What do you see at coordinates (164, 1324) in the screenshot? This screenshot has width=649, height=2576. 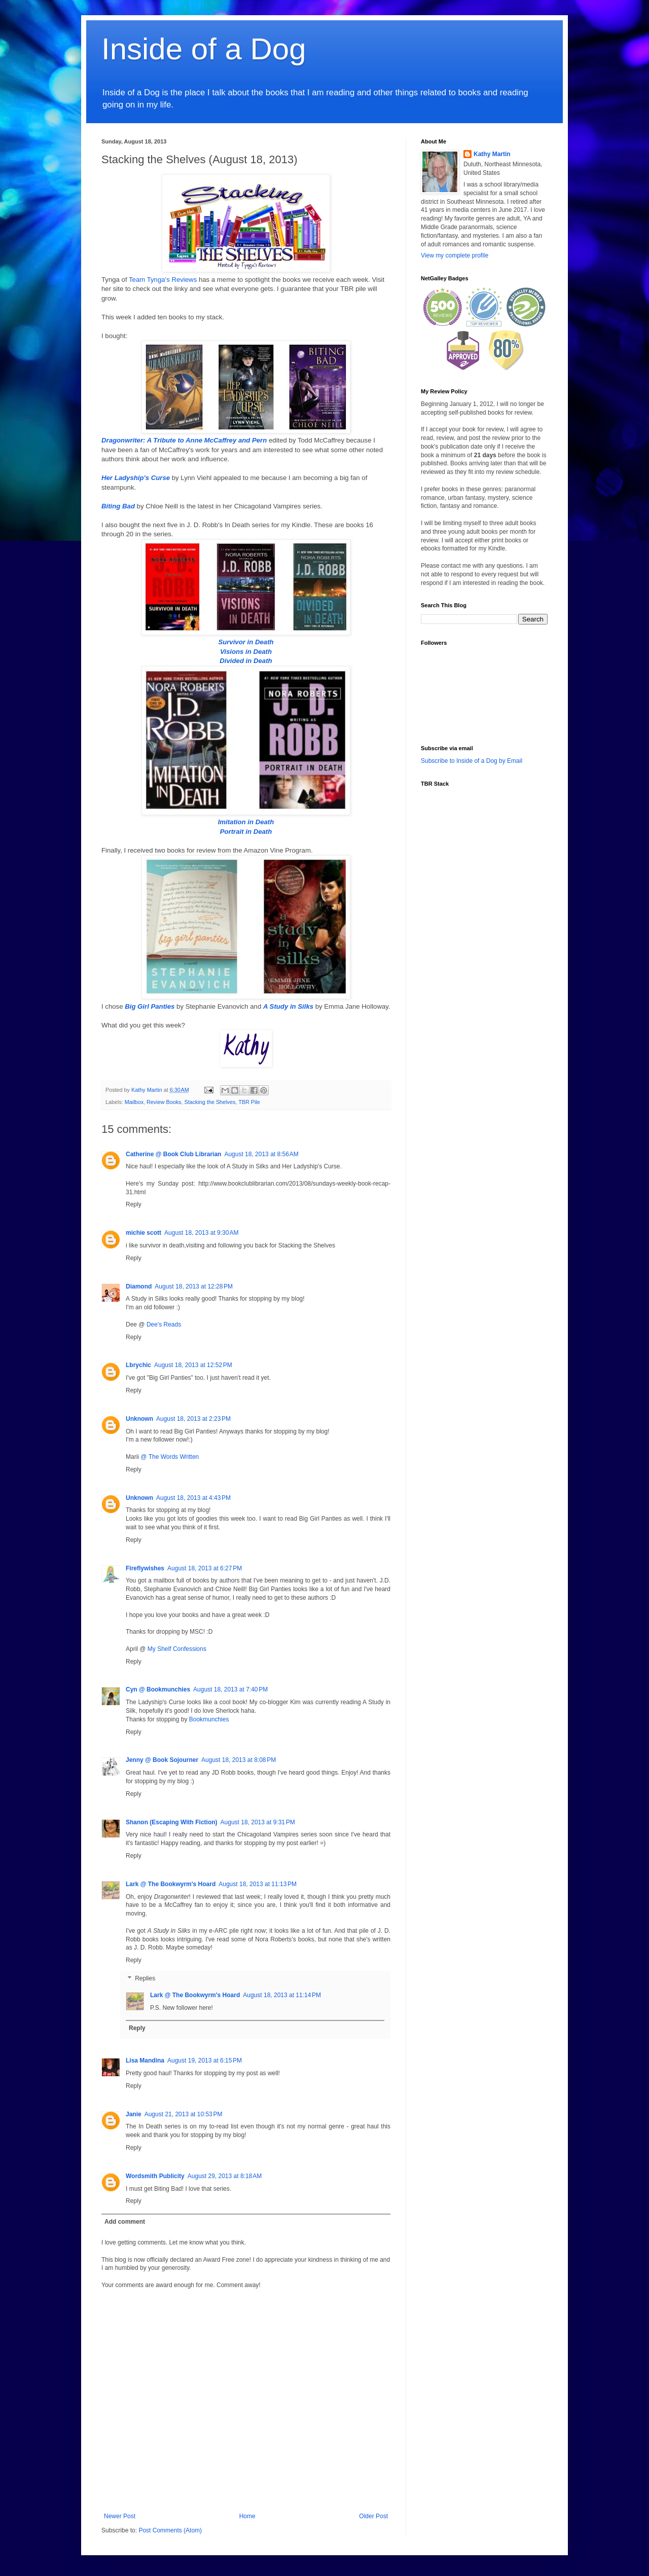 I see `Dee's Reads` at bounding box center [164, 1324].